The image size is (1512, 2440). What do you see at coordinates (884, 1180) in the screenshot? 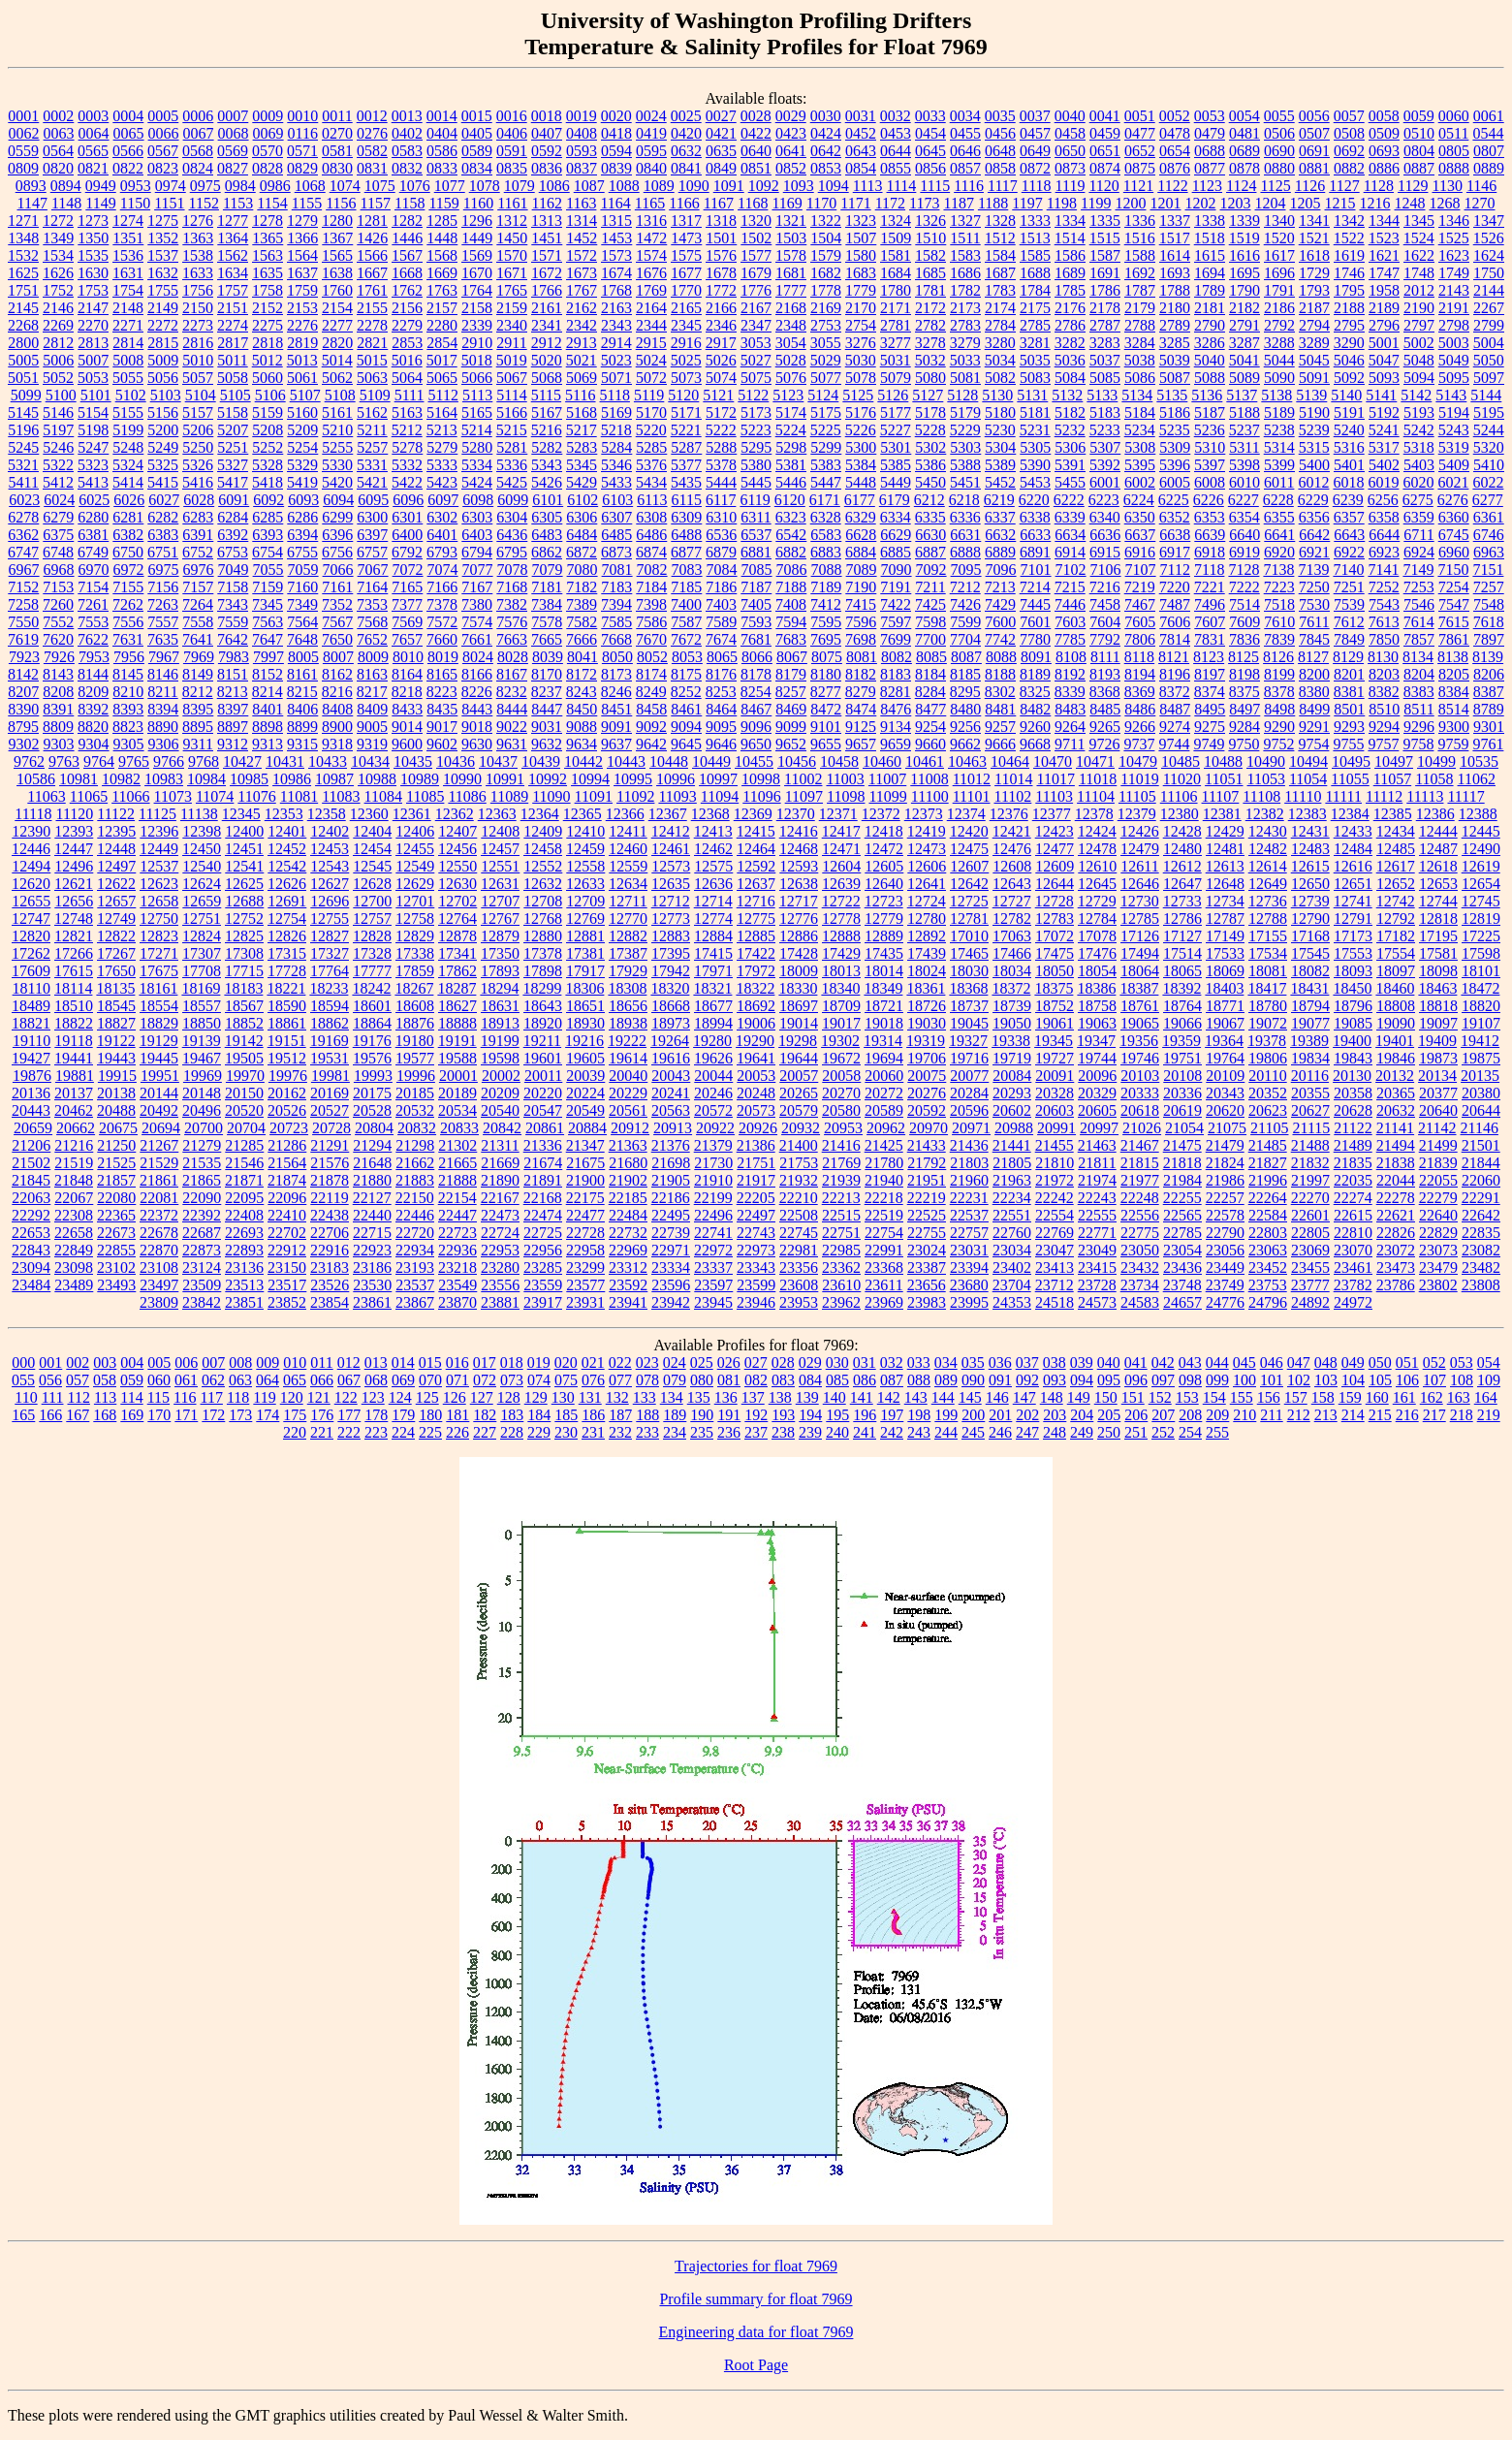
I see `21940` at bounding box center [884, 1180].